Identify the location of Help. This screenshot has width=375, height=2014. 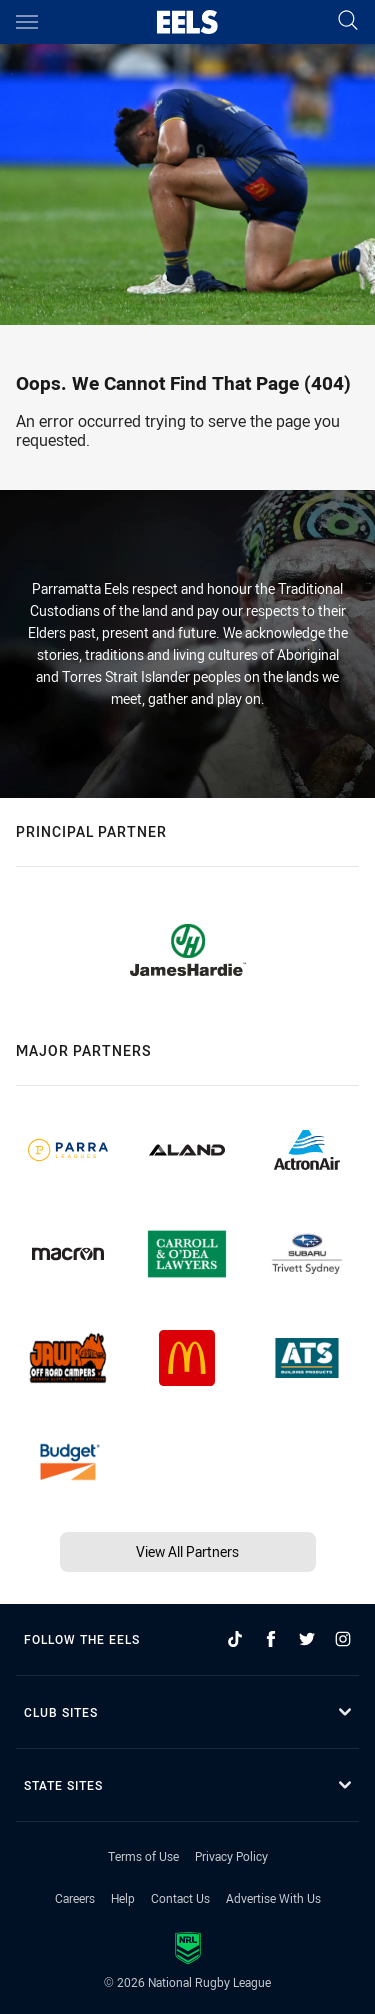
(123, 1898).